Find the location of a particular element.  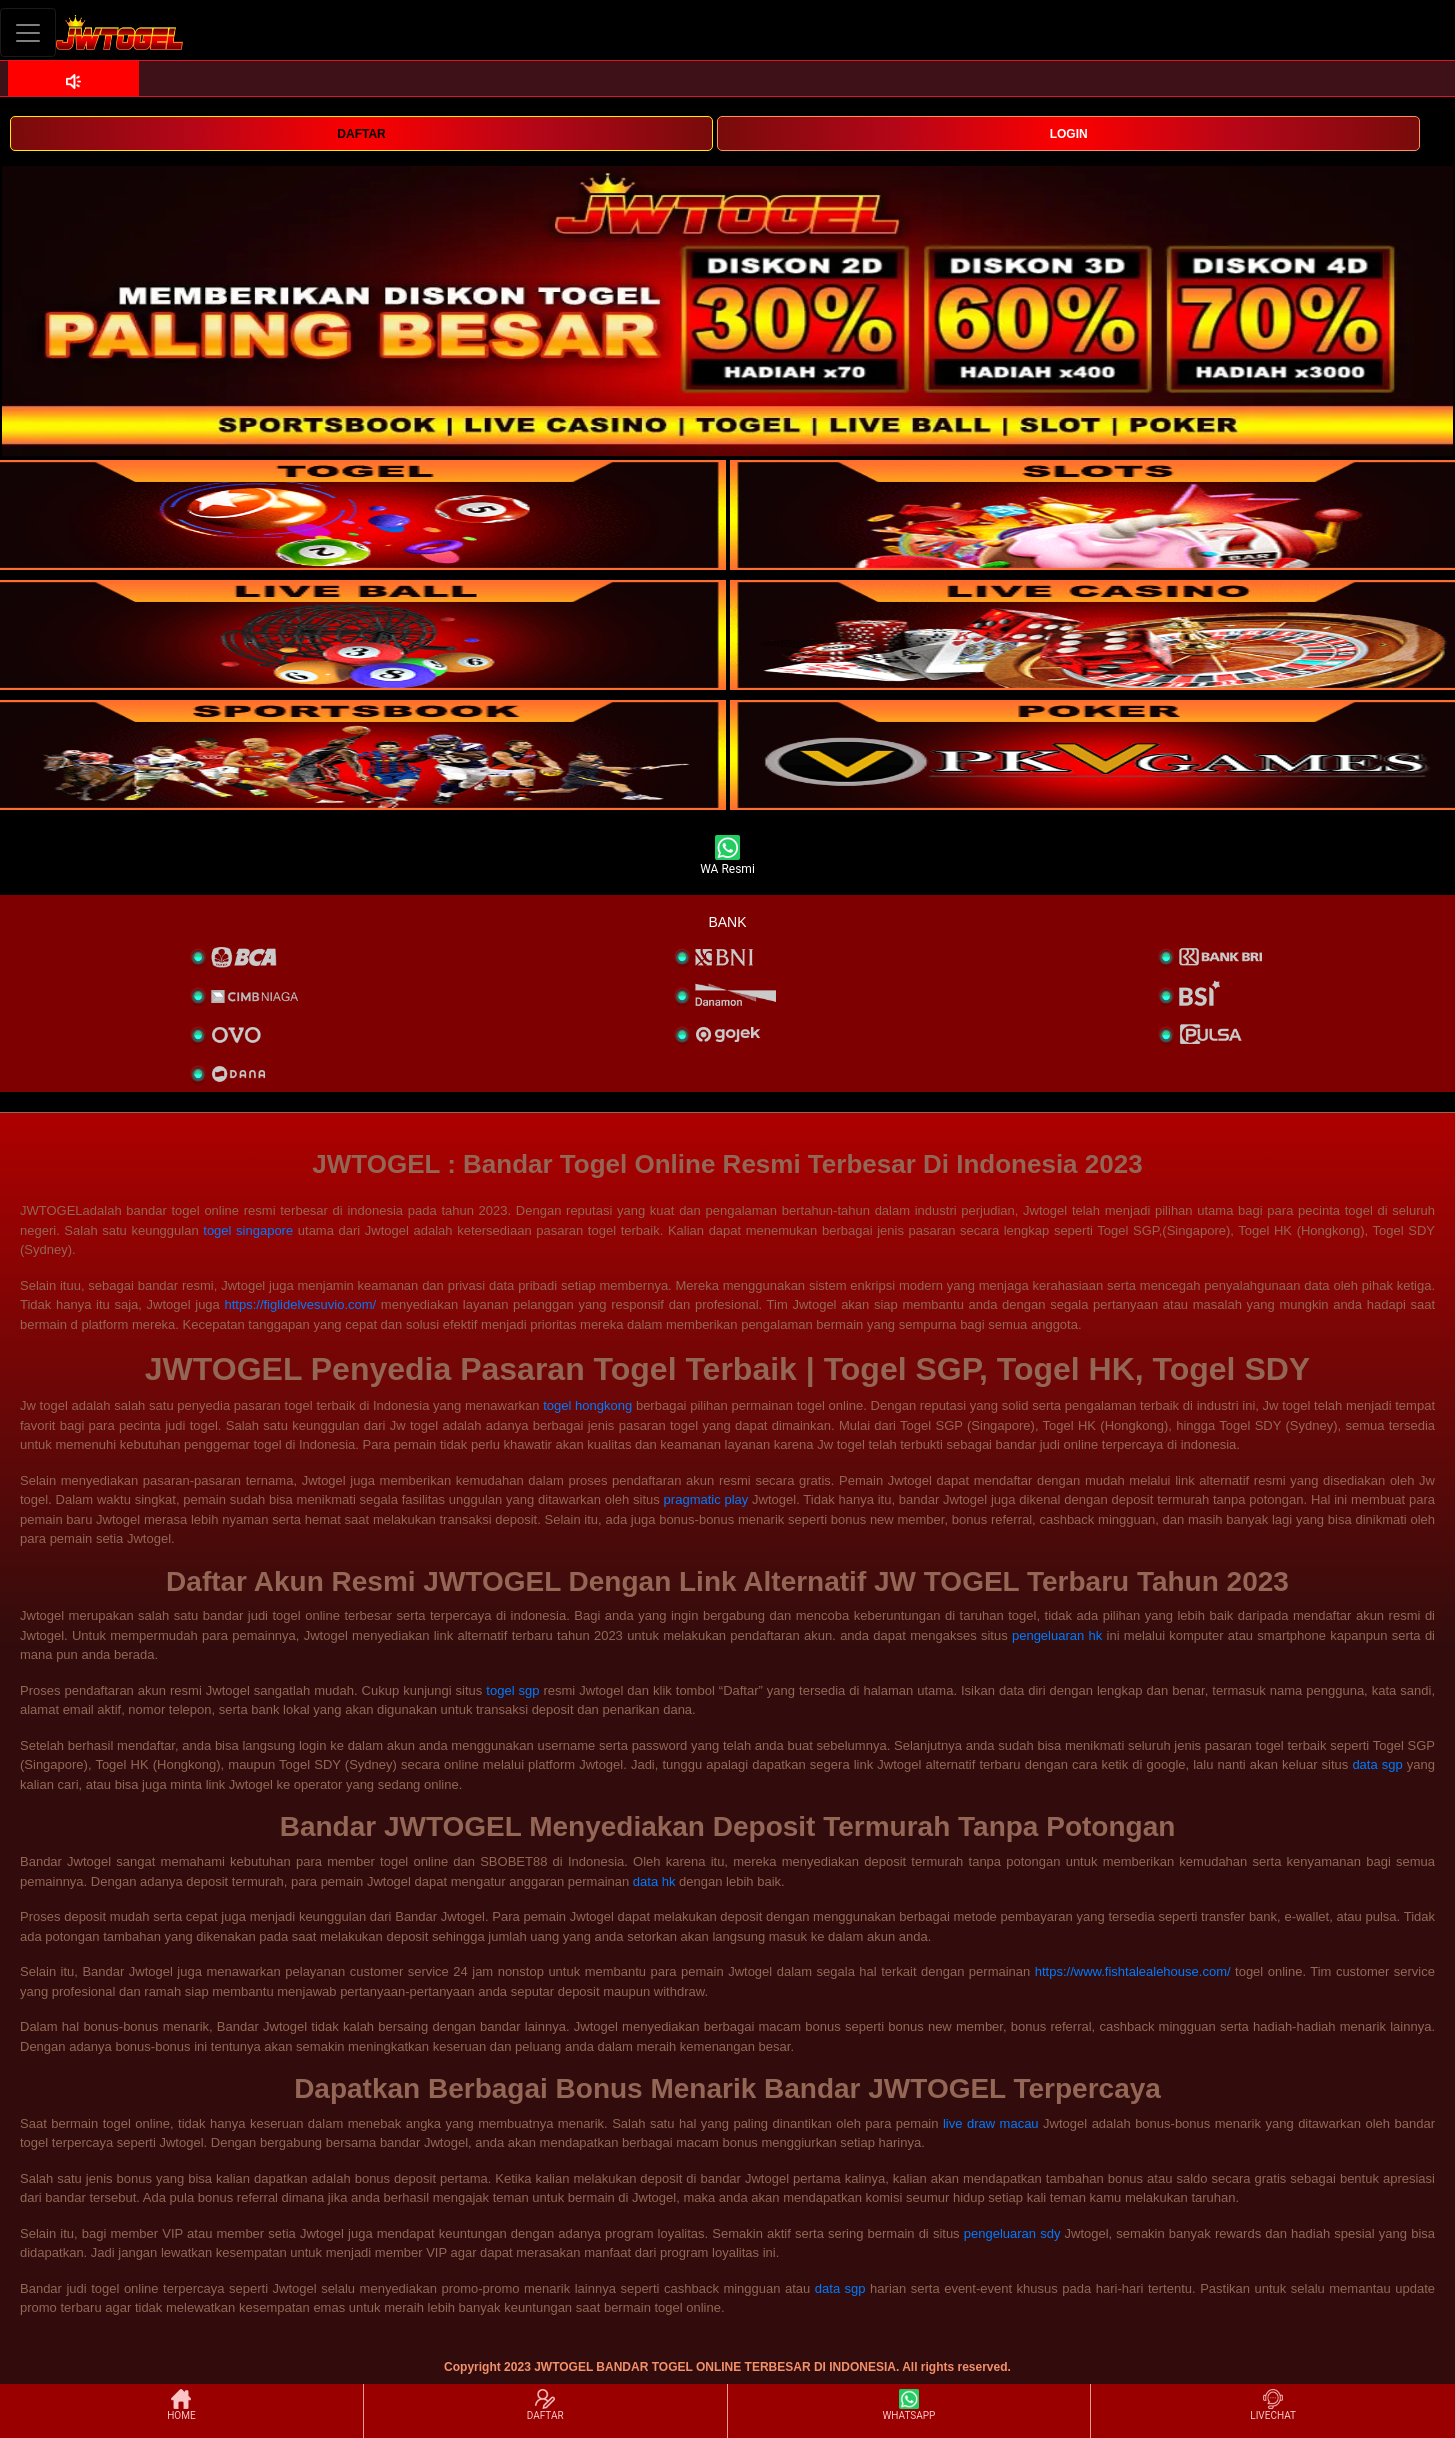

data sgp is located at coordinates (1377, 1764).